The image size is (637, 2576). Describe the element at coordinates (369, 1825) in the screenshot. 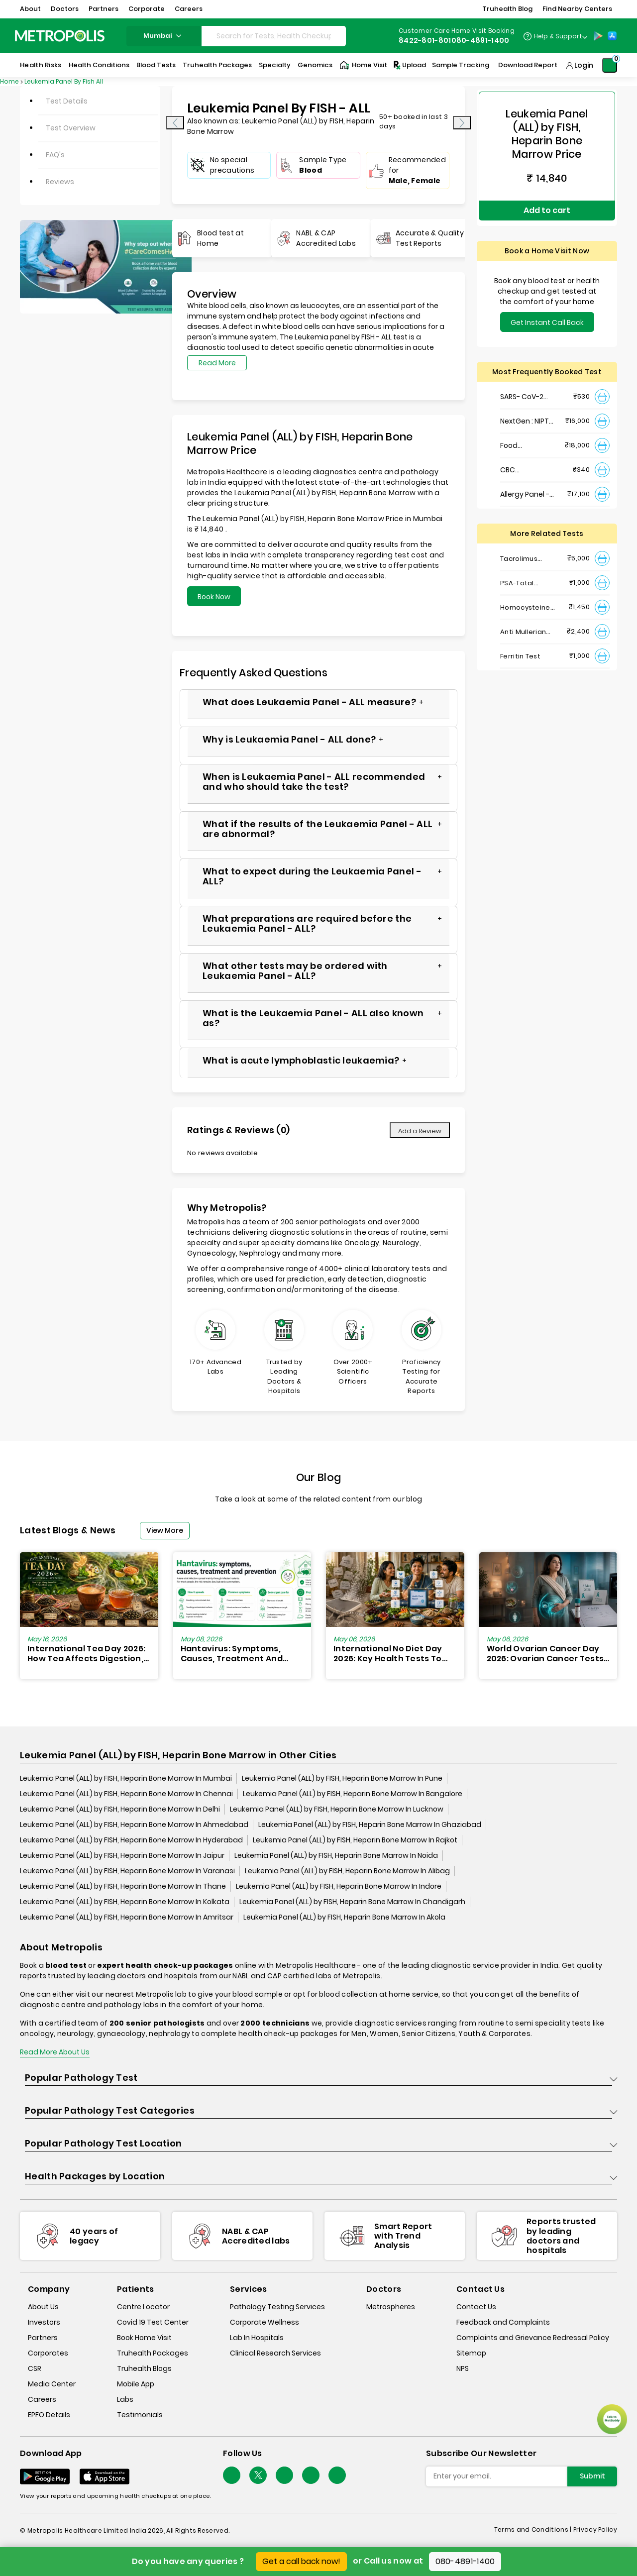

I see `Leukemia Panel (ALL) by FISH, Heparin Bone Marrow In Ghaziabad` at that location.